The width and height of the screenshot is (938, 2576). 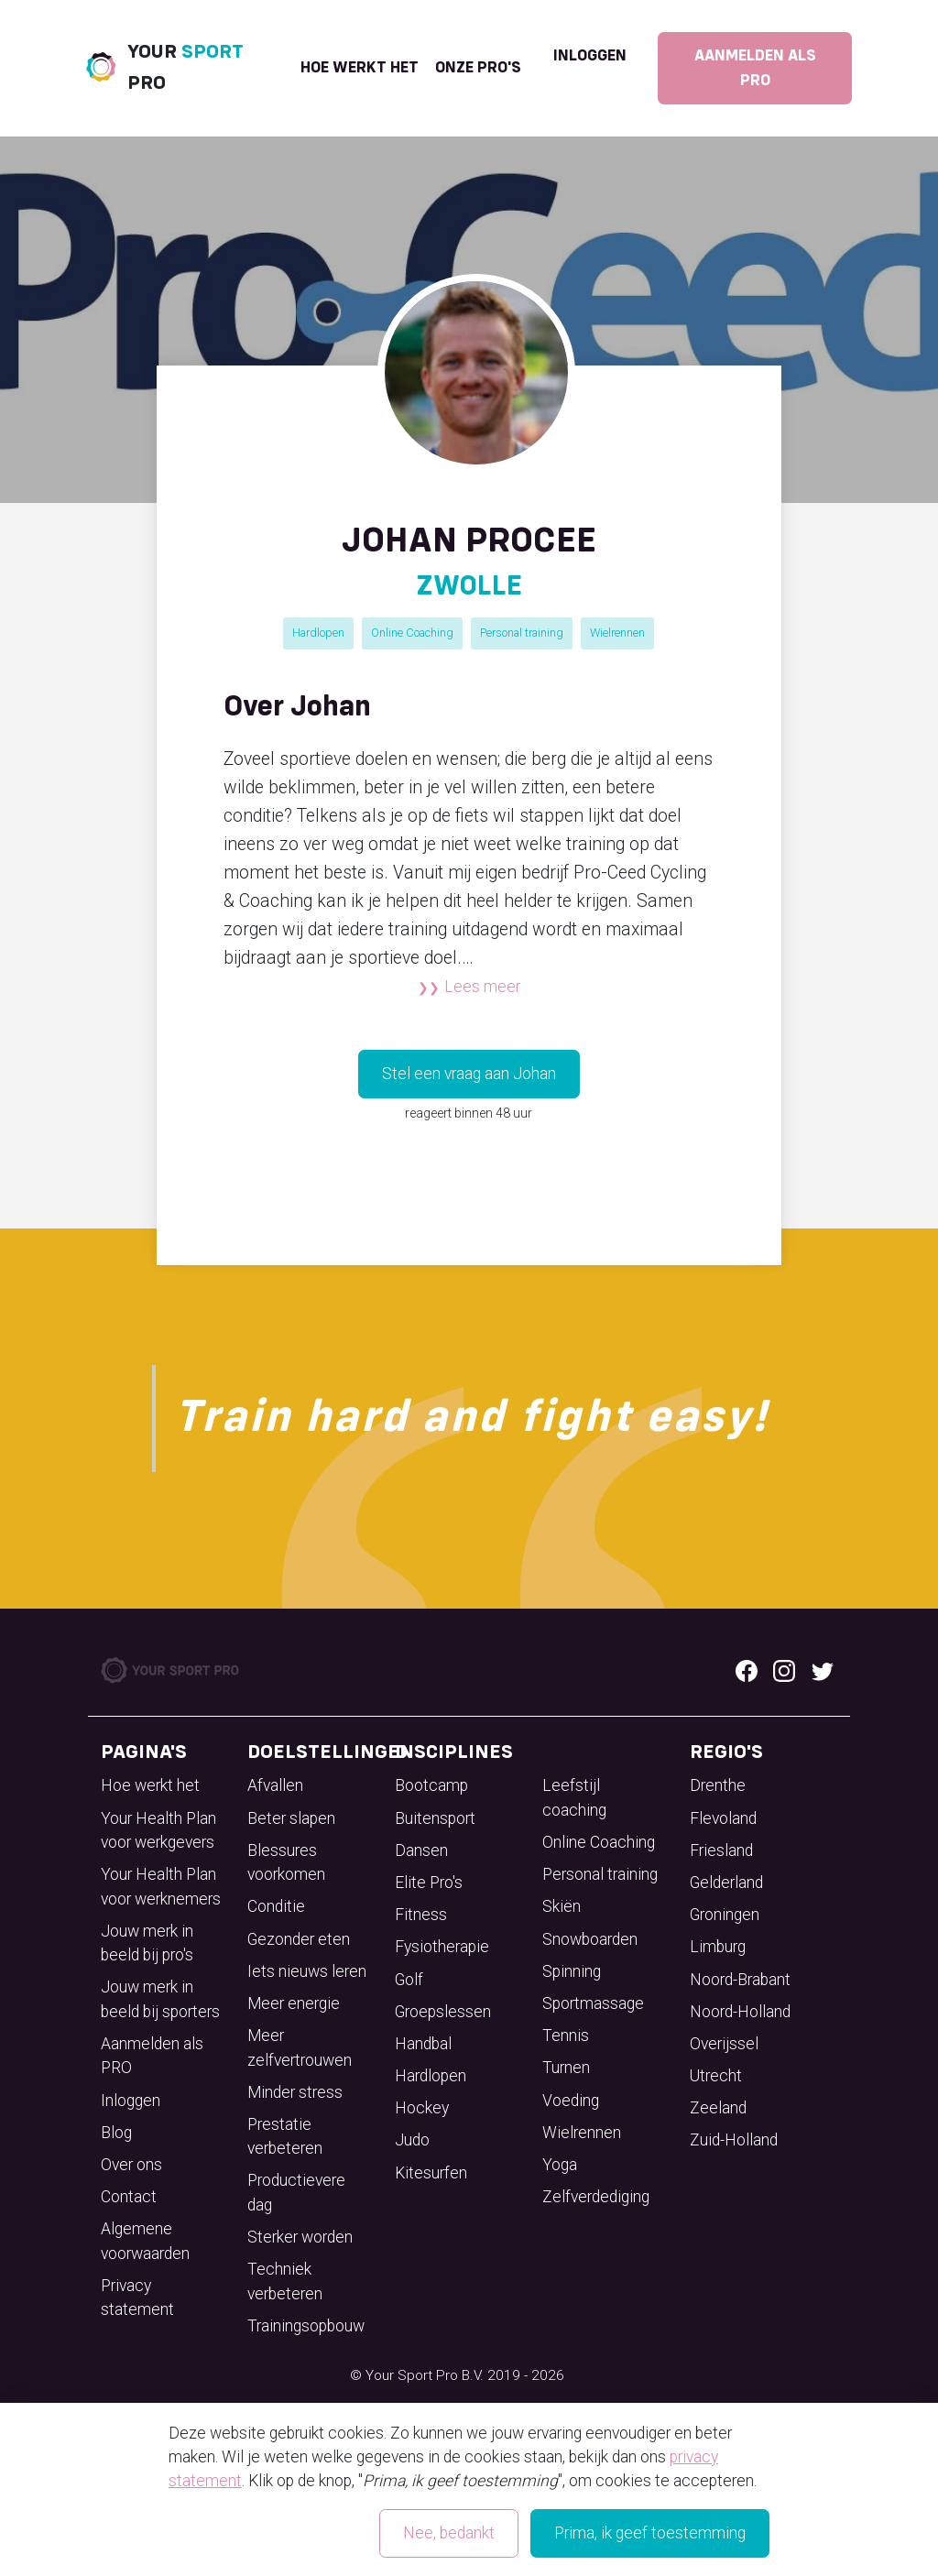 I want to click on Elite Pro's, so click(x=429, y=1882).